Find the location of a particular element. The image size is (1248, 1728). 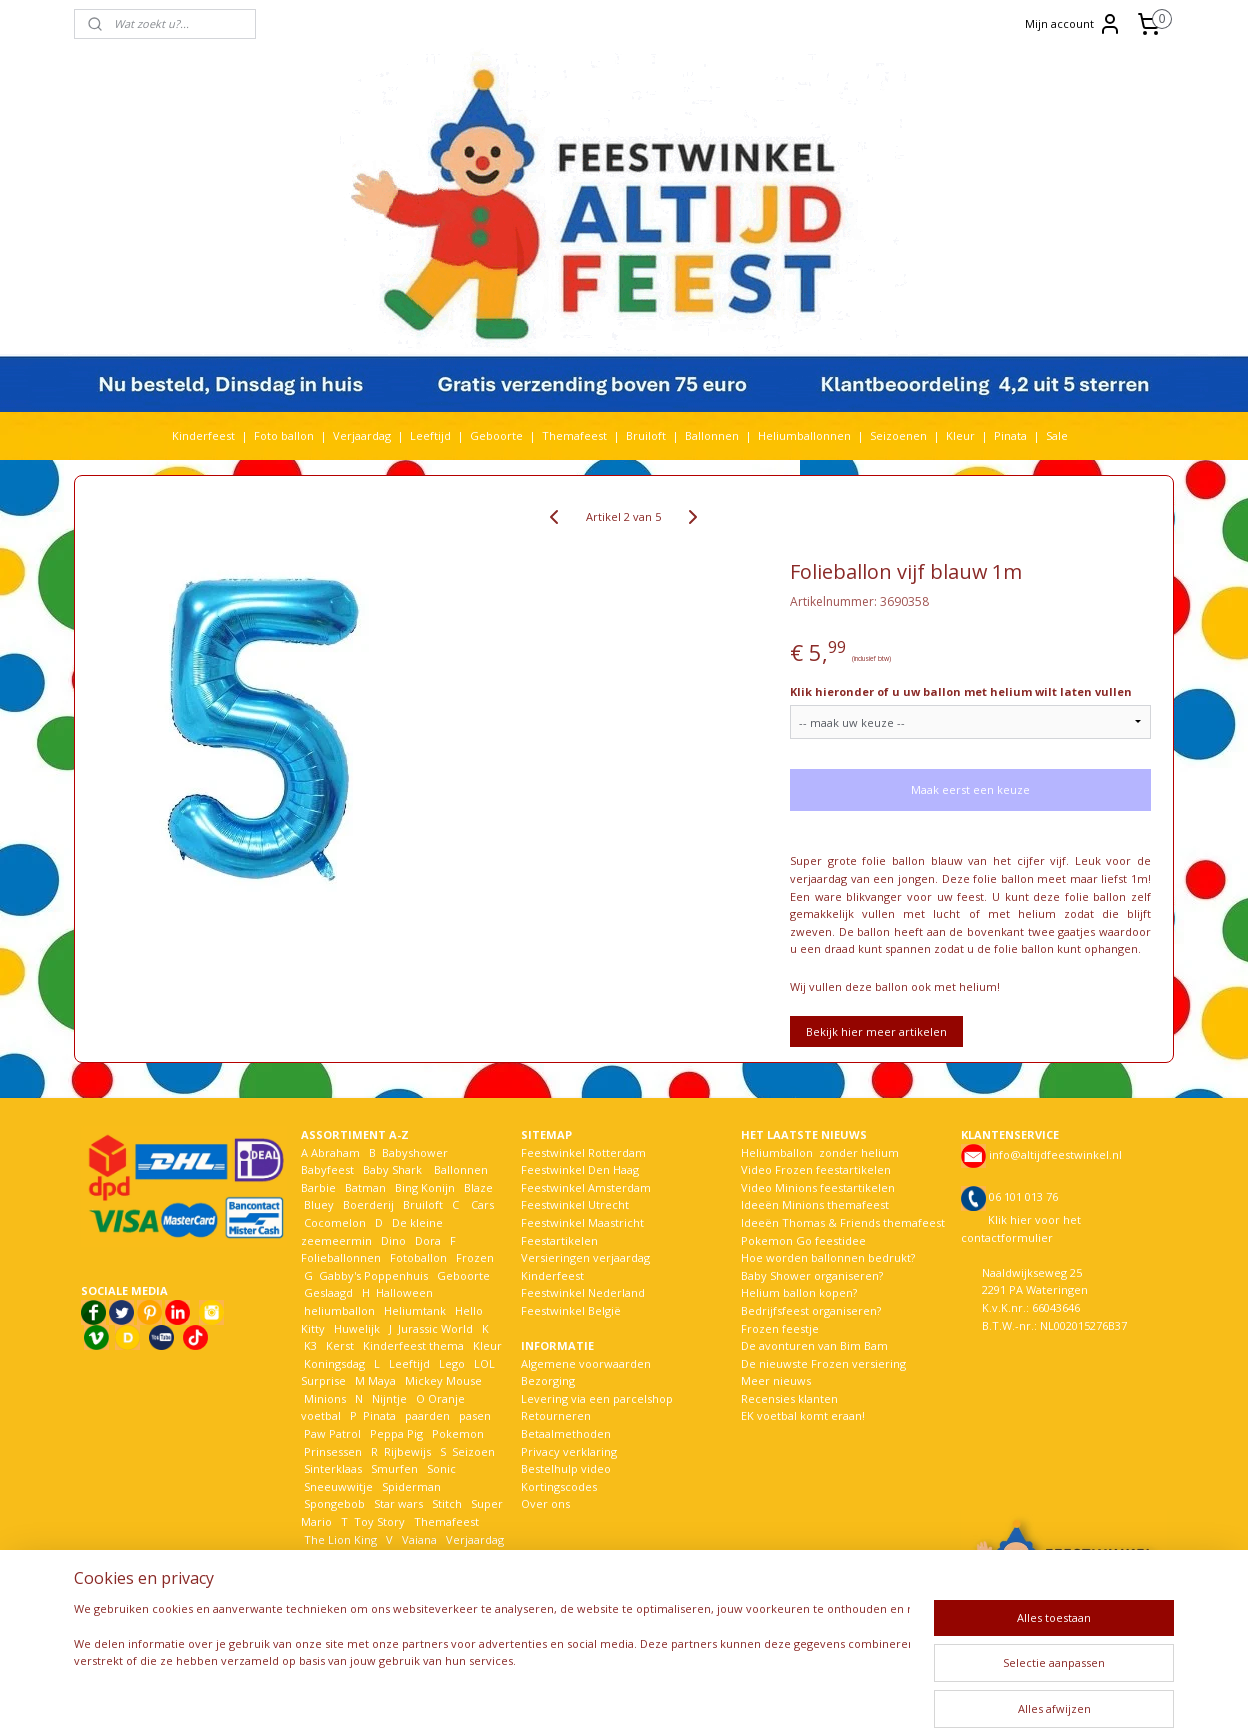

Spiderman is located at coordinates (411, 1486).